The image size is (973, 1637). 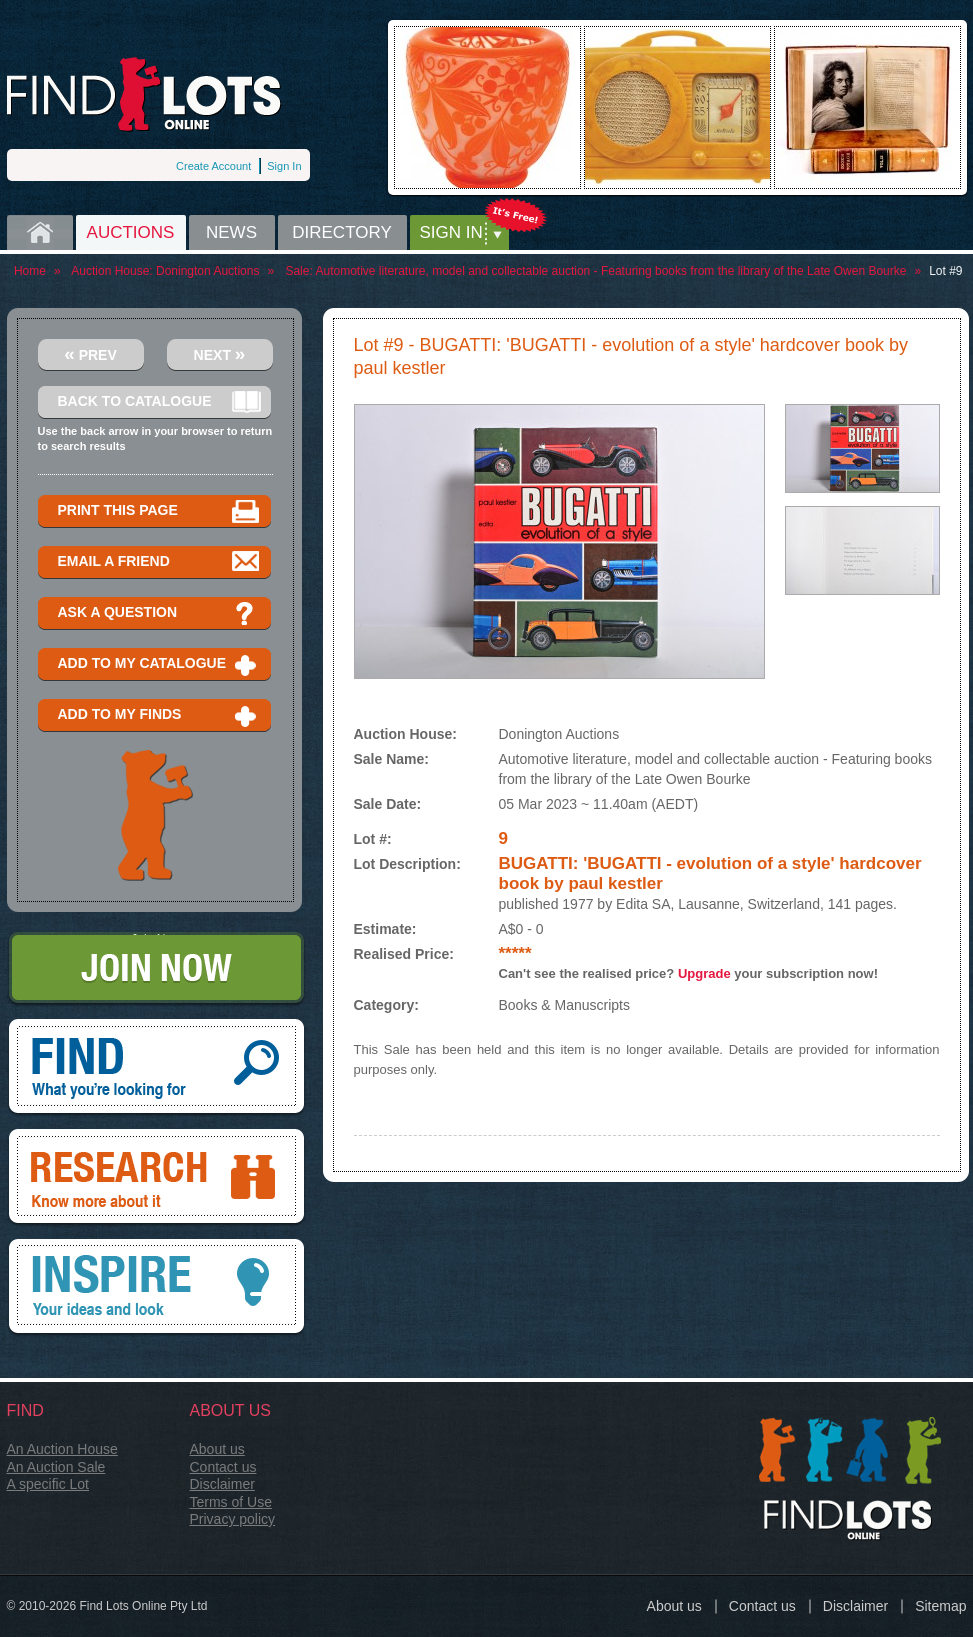 What do you see at coordinates (62, 1449) in the screenshot?
I see `An Auction House` at bounding box center [62, 1449].